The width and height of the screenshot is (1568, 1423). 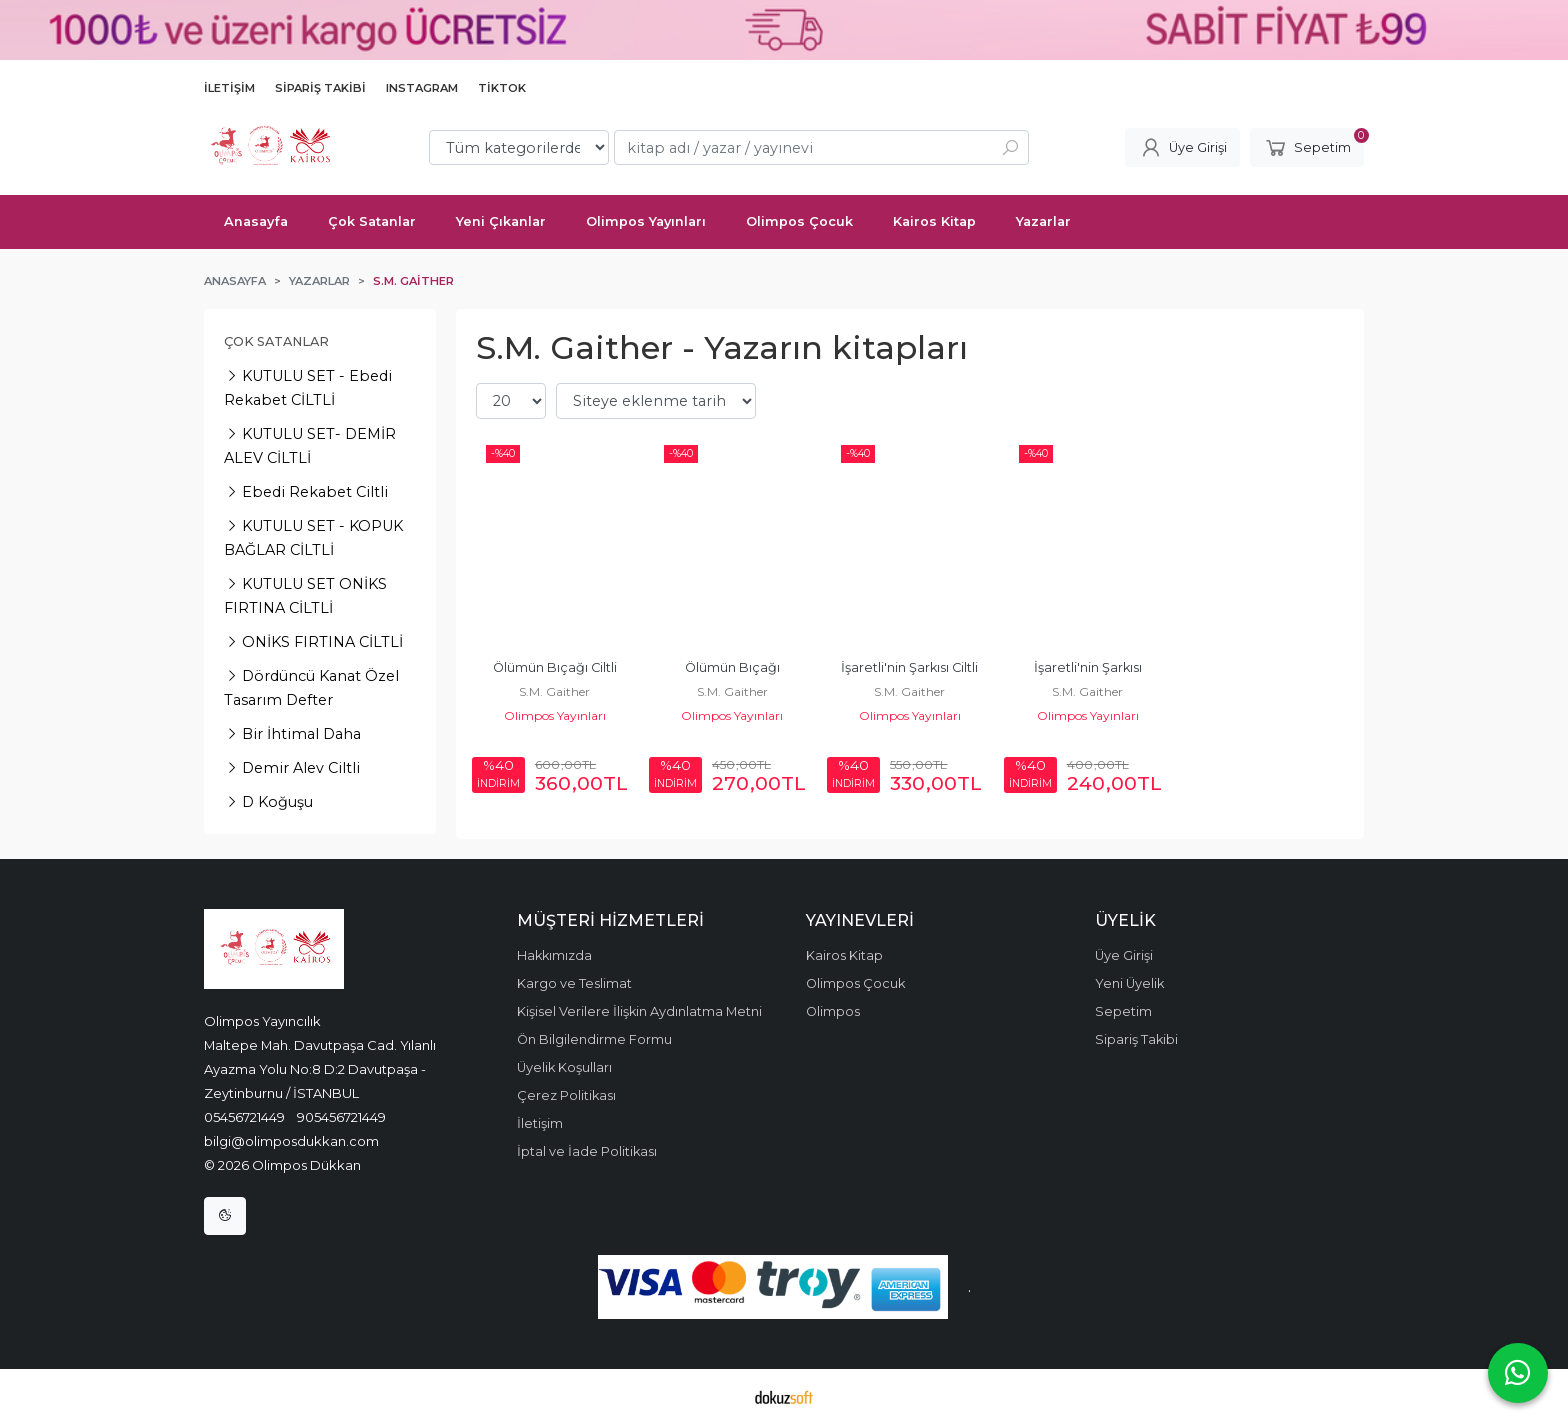 What do you see at coordinates (1088, 667) in the screenshot?
I see `İşaretli'nin Şarkısı` at bounding box center [1088, 667].